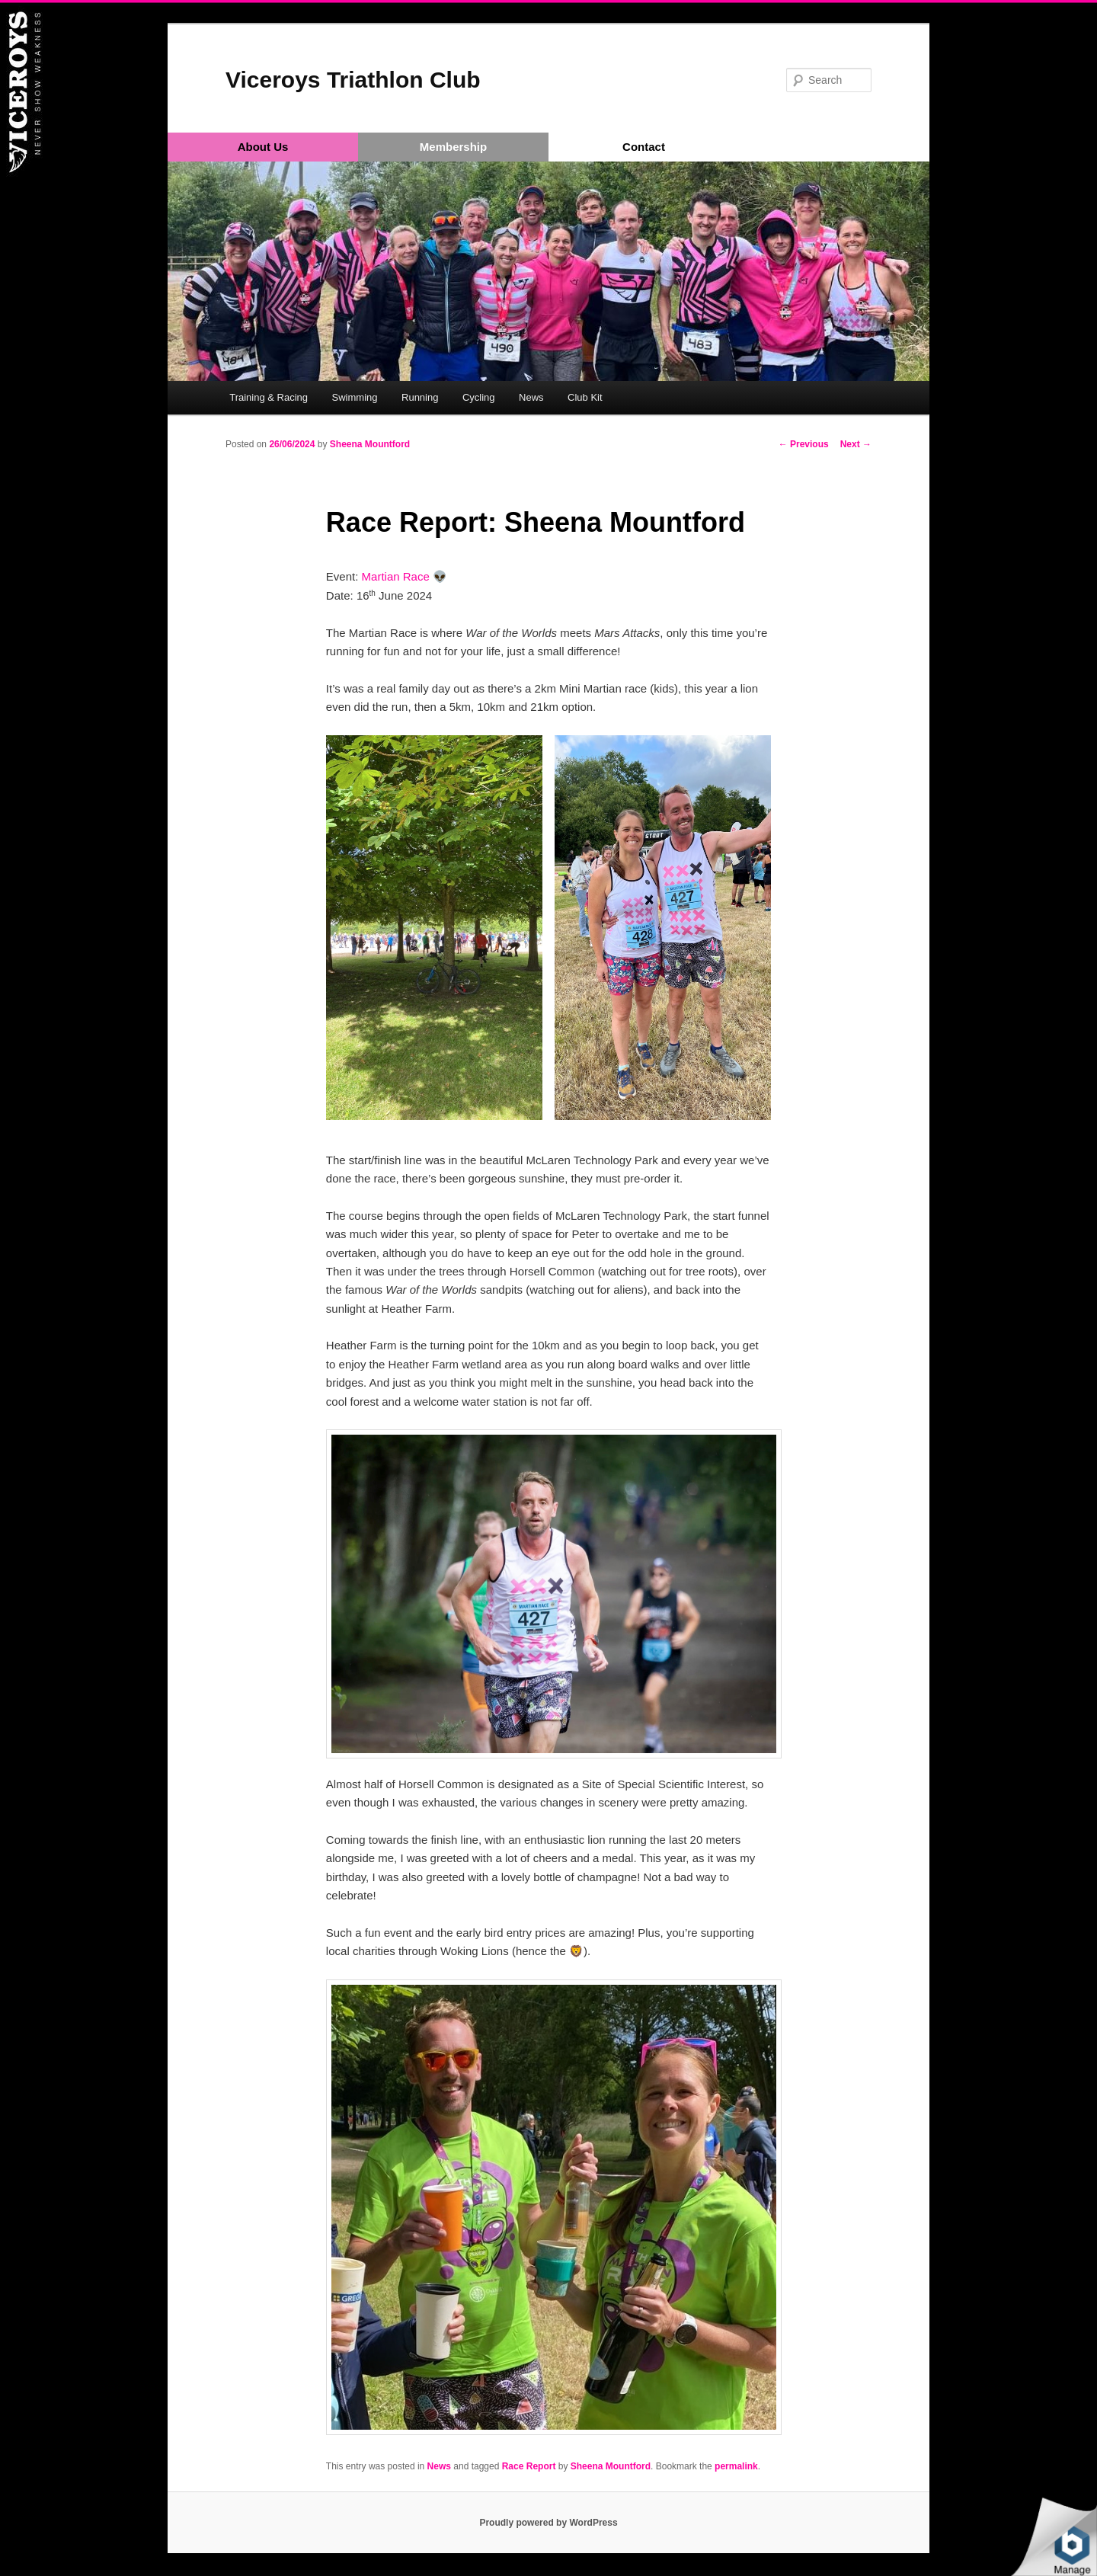 Image resolution: width=1097 pixels, height=2576 pixels. I want to click on Race Report, so click(529, 2466).